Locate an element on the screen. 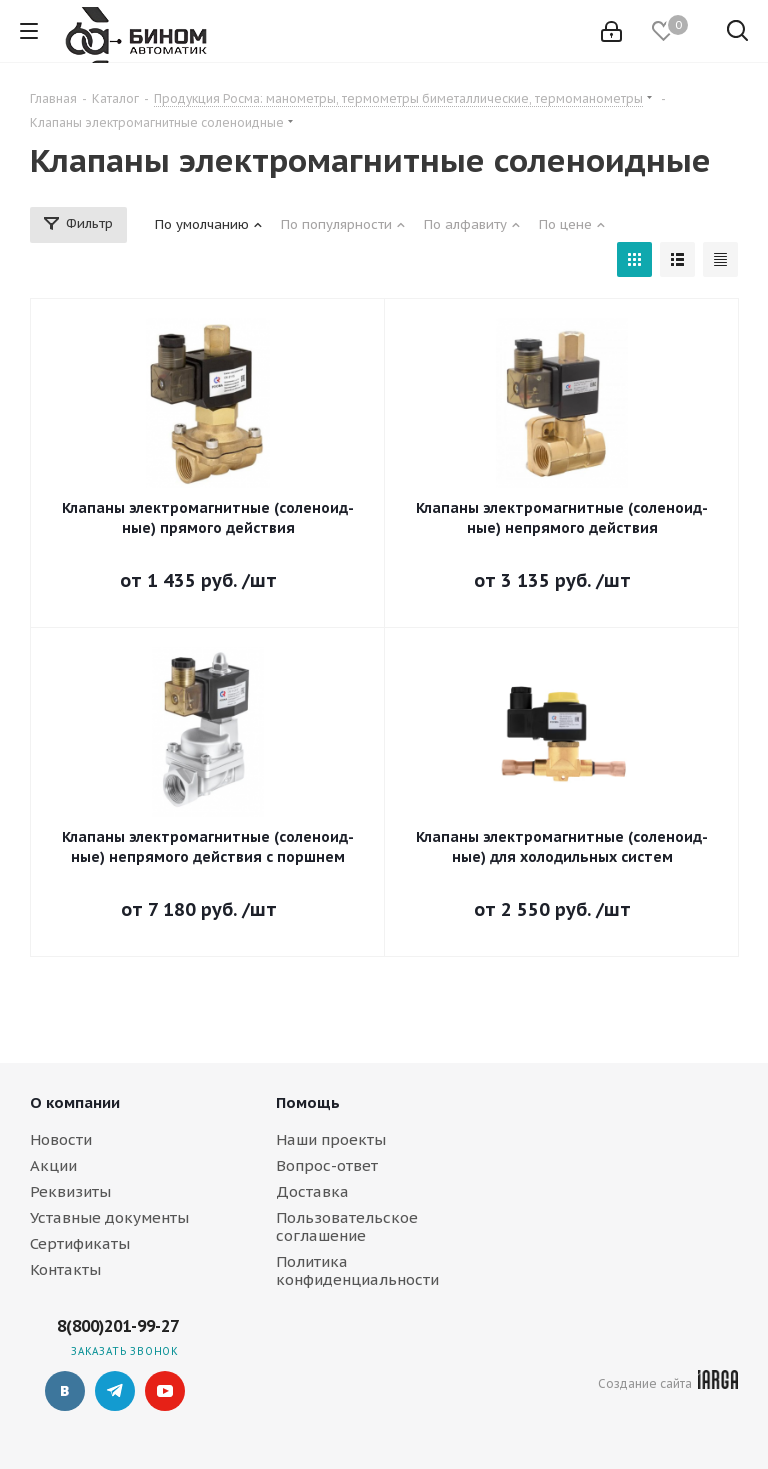 Image resolution: width=768 pixels, height=1469 pixels. Вконтакте is located at coordinates (65, 1391).